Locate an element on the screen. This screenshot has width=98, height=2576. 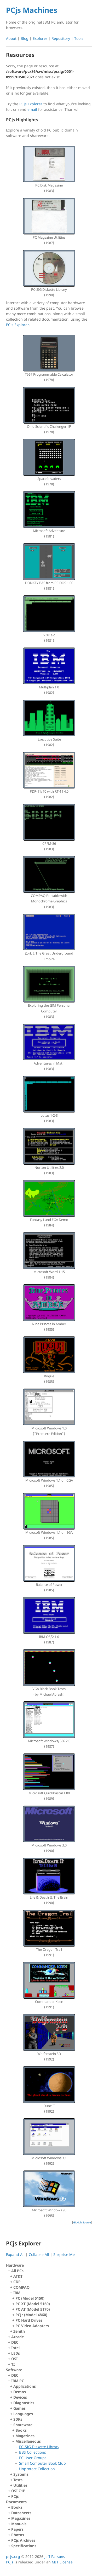
Tools is located at coordinates (78, 38).